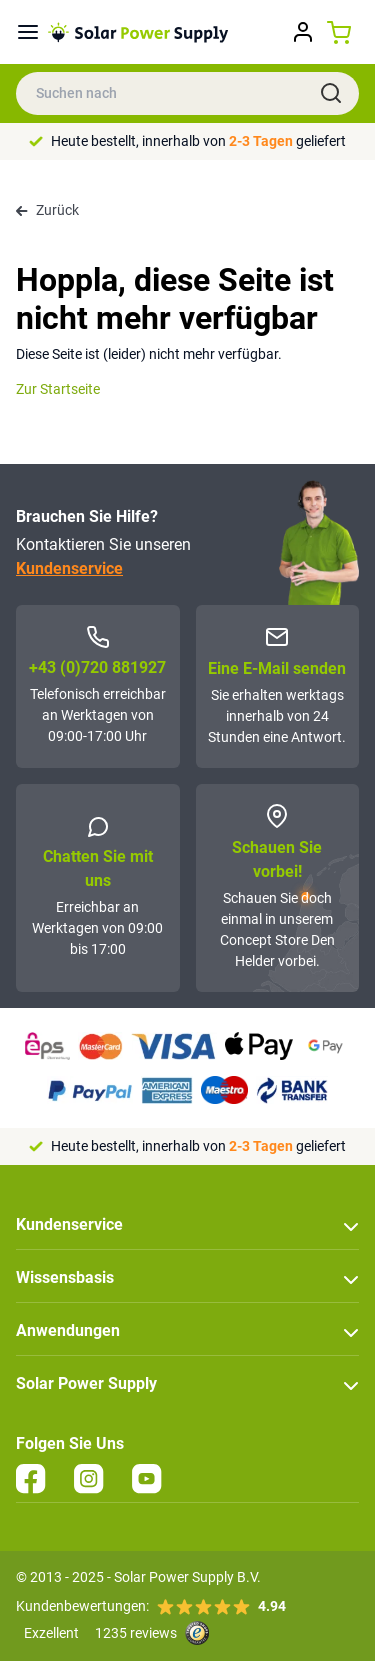 This screenshot has width=375, height=1661. What do you see at coordinates (69, 568) in the screenshot?
I see `Kundenservice` at bounding box center [69, 568].